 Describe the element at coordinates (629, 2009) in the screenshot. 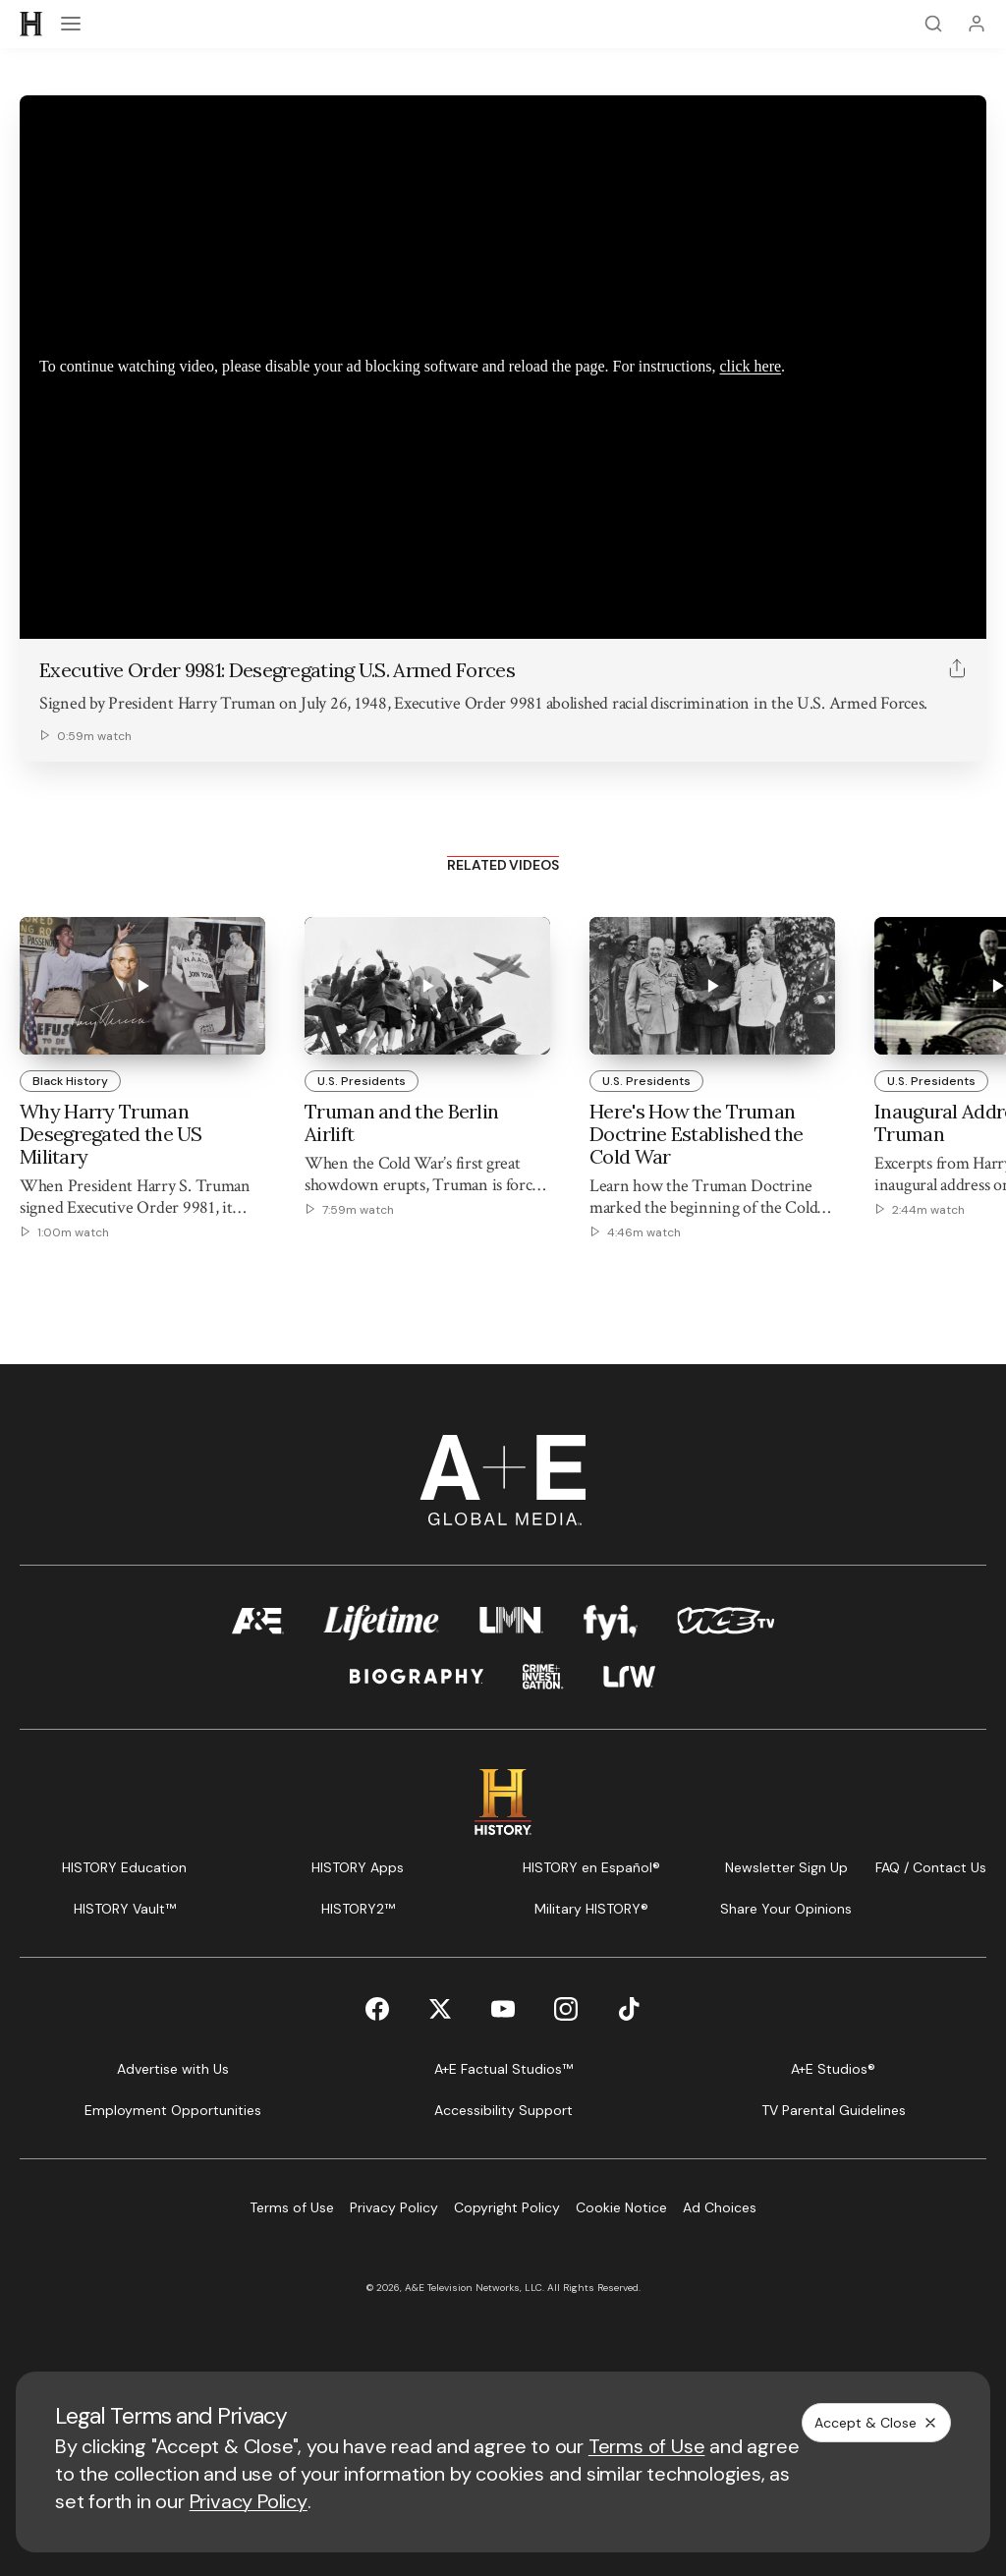

I see `[TikTok page]` at that location.